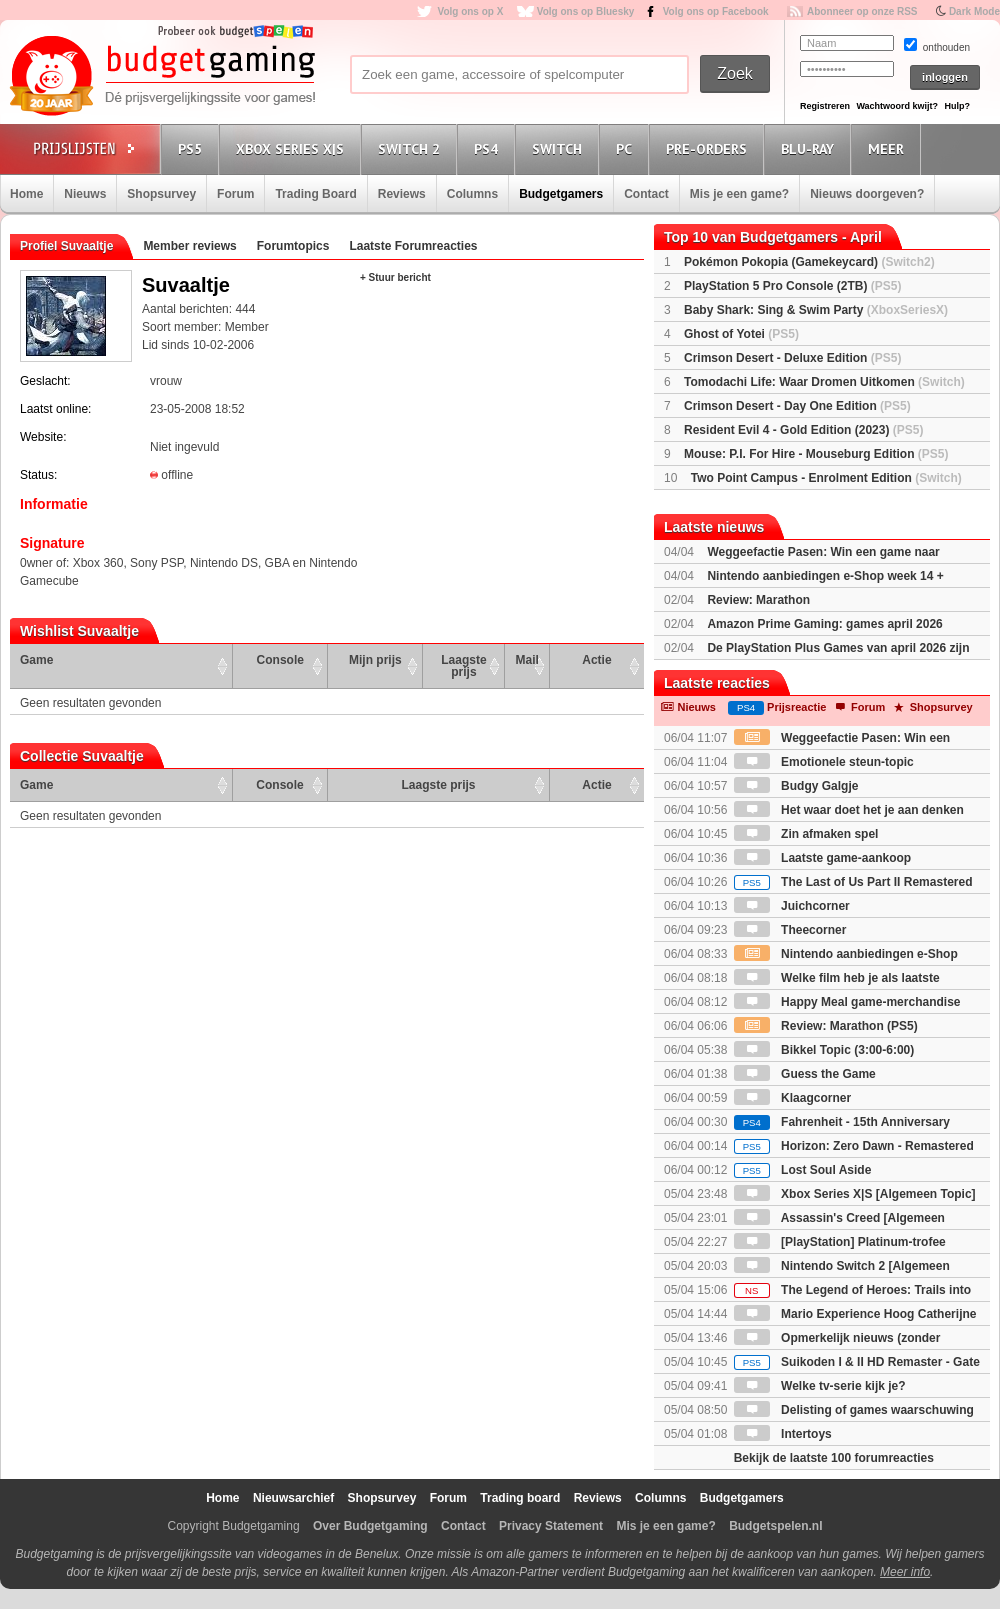 This screenshot has height=1609, width=1000. Describe the element at coordinates (792, 358) in the screenshot. I see `Crimson Desert - Deluxe Edition` at that location.